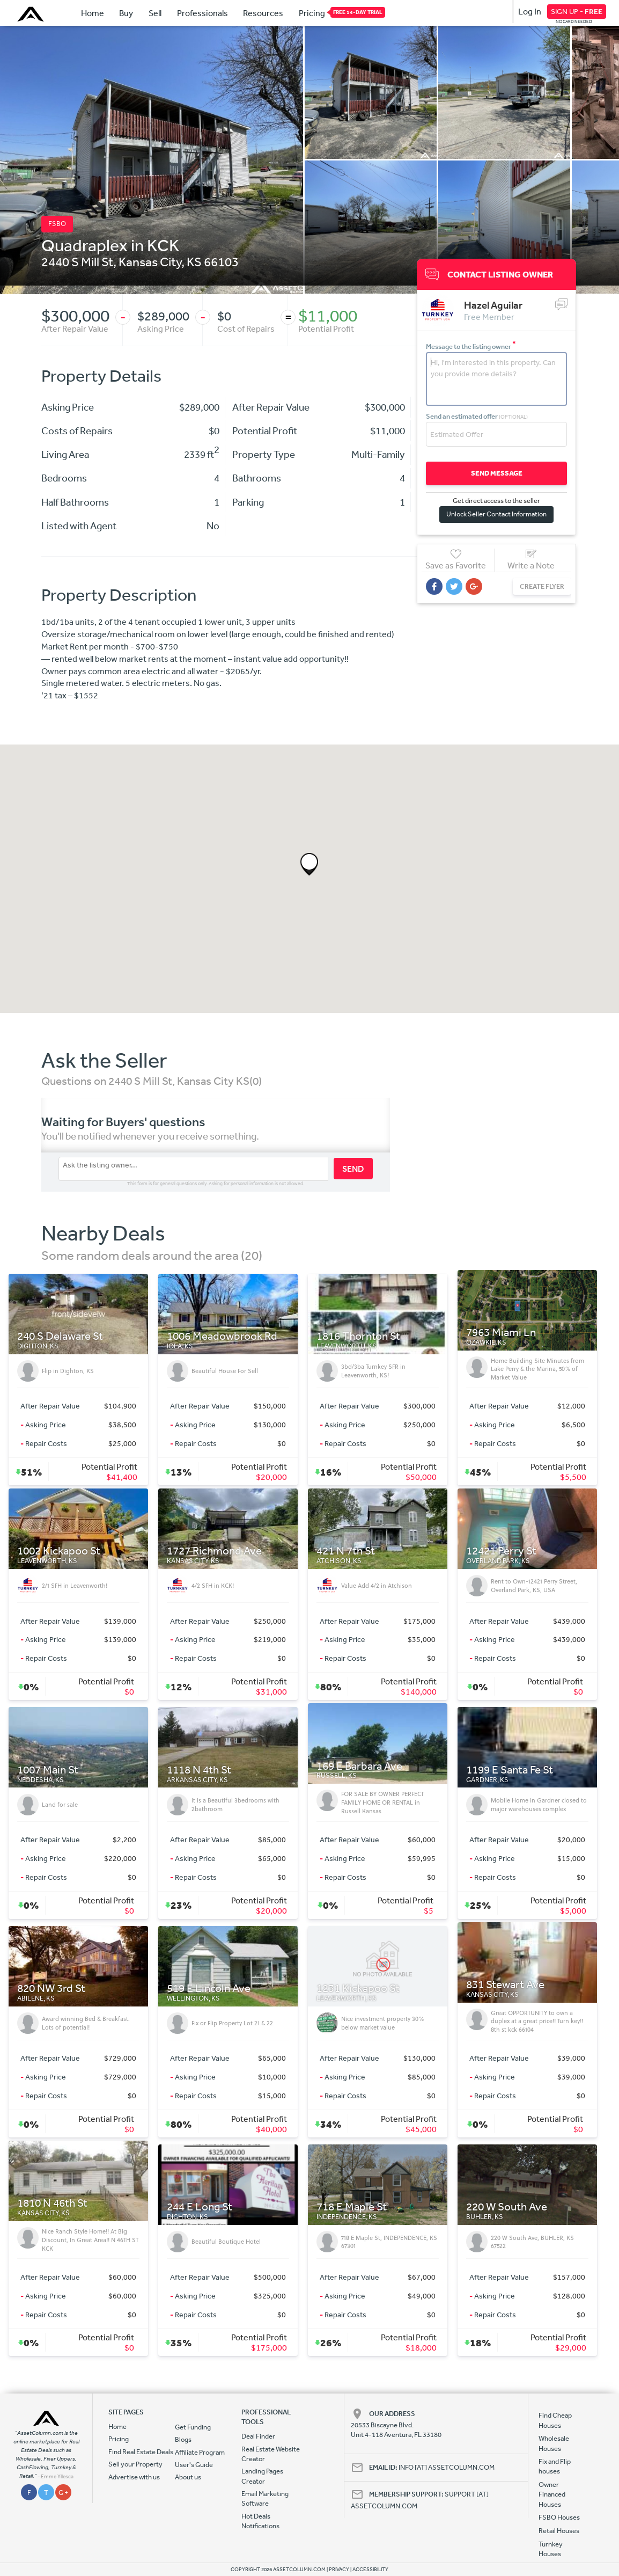  What do you see at coordinates (509, 1770) in the screenshot?
I see `1199 E Santa Fe St` at bounding box center [509, 1770].